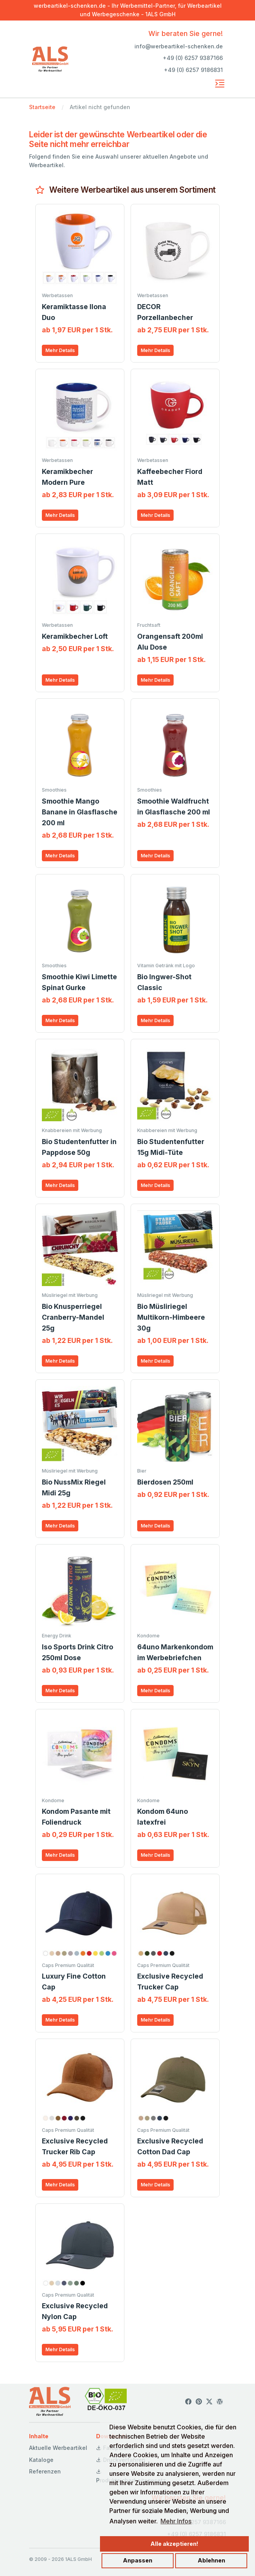 The width and height of the screenshot is (255, 2576). Describe the element at coordinates (60, 350) in the screenshot. I see `Mehr Details` at that location.